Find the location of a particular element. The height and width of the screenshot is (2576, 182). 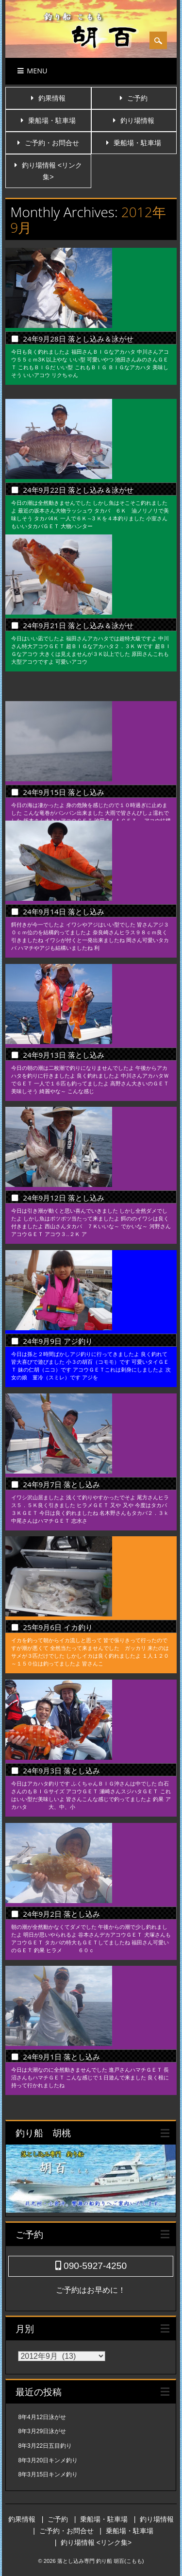

24年9月7日 落とし込み is located at coordinates (61, 1484).